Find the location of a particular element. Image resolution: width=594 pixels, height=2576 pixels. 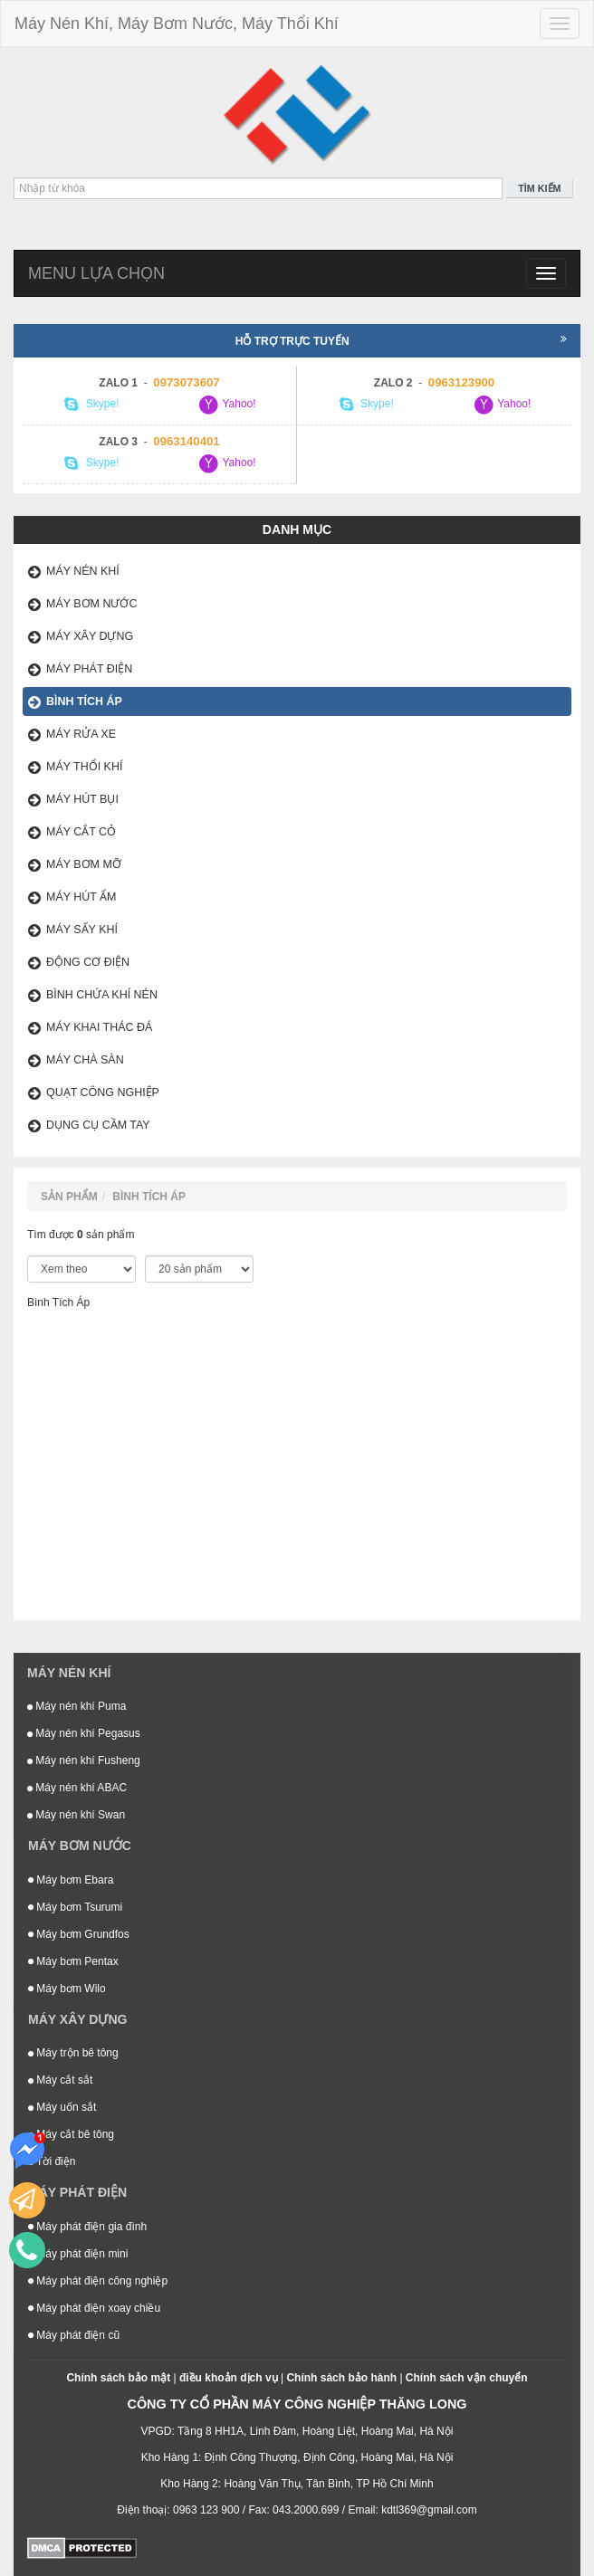

Máy phát điện cũ is located at coordinates (74, 2335).